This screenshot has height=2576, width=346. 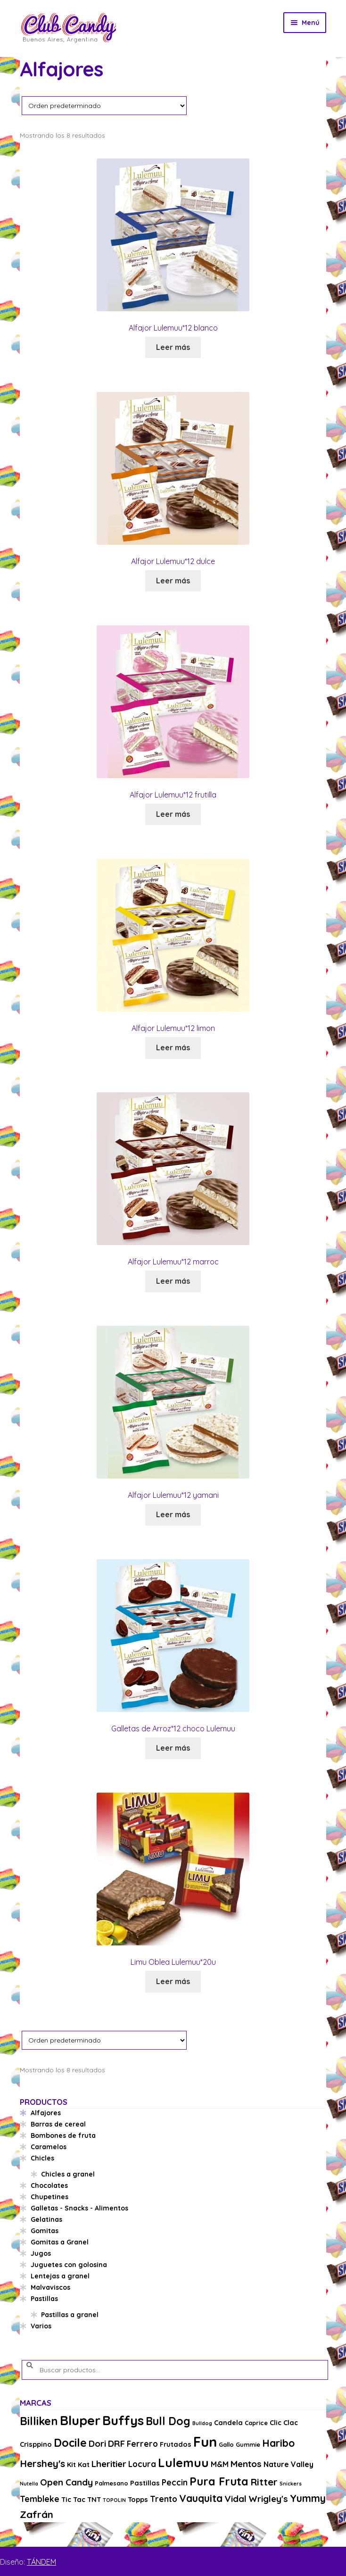 What do you see at coordinates (41, 2326) in the screenshot?
I see `Varios` at bounding box center [41, 2326].